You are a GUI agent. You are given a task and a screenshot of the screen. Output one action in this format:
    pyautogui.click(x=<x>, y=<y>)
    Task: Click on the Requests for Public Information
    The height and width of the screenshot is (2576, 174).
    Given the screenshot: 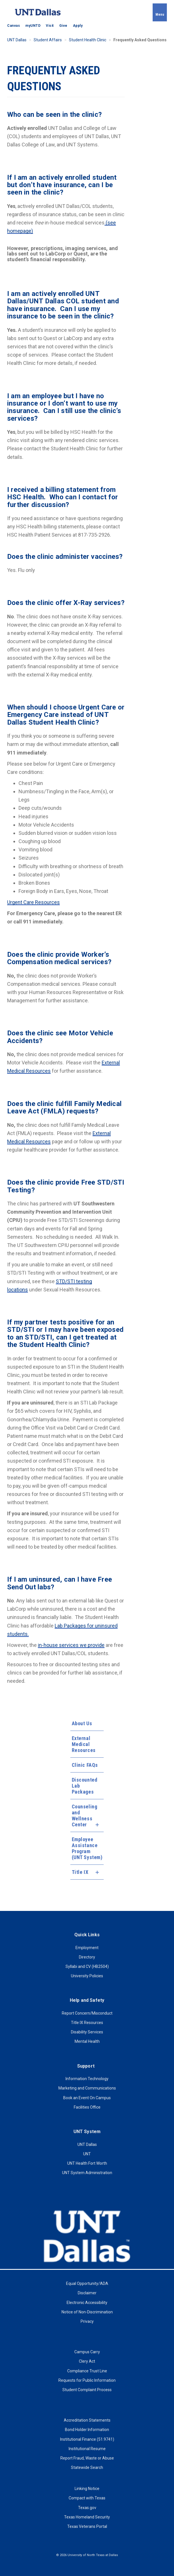 What is the action you would take?
    pyautogui.click(x=87, y=2380)
    